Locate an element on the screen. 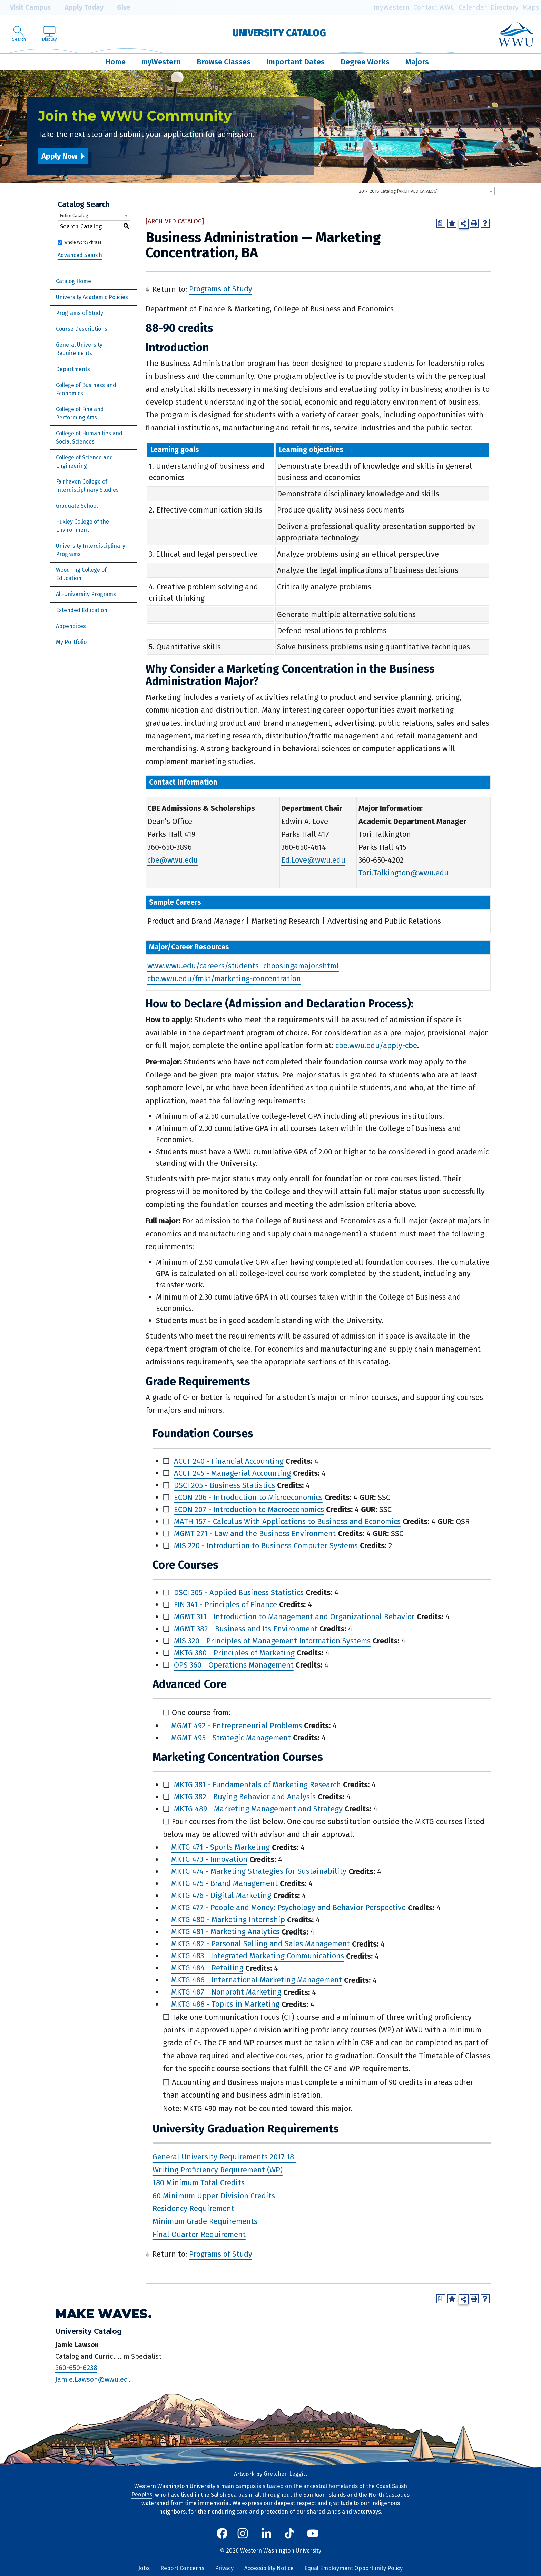 The height and width of the screenshot is (2576, 541). MKTG 481 - Marketing Analytics [View course details for MKTG 481 - Marketing Analytics] is located at coordinates (225, 1932).